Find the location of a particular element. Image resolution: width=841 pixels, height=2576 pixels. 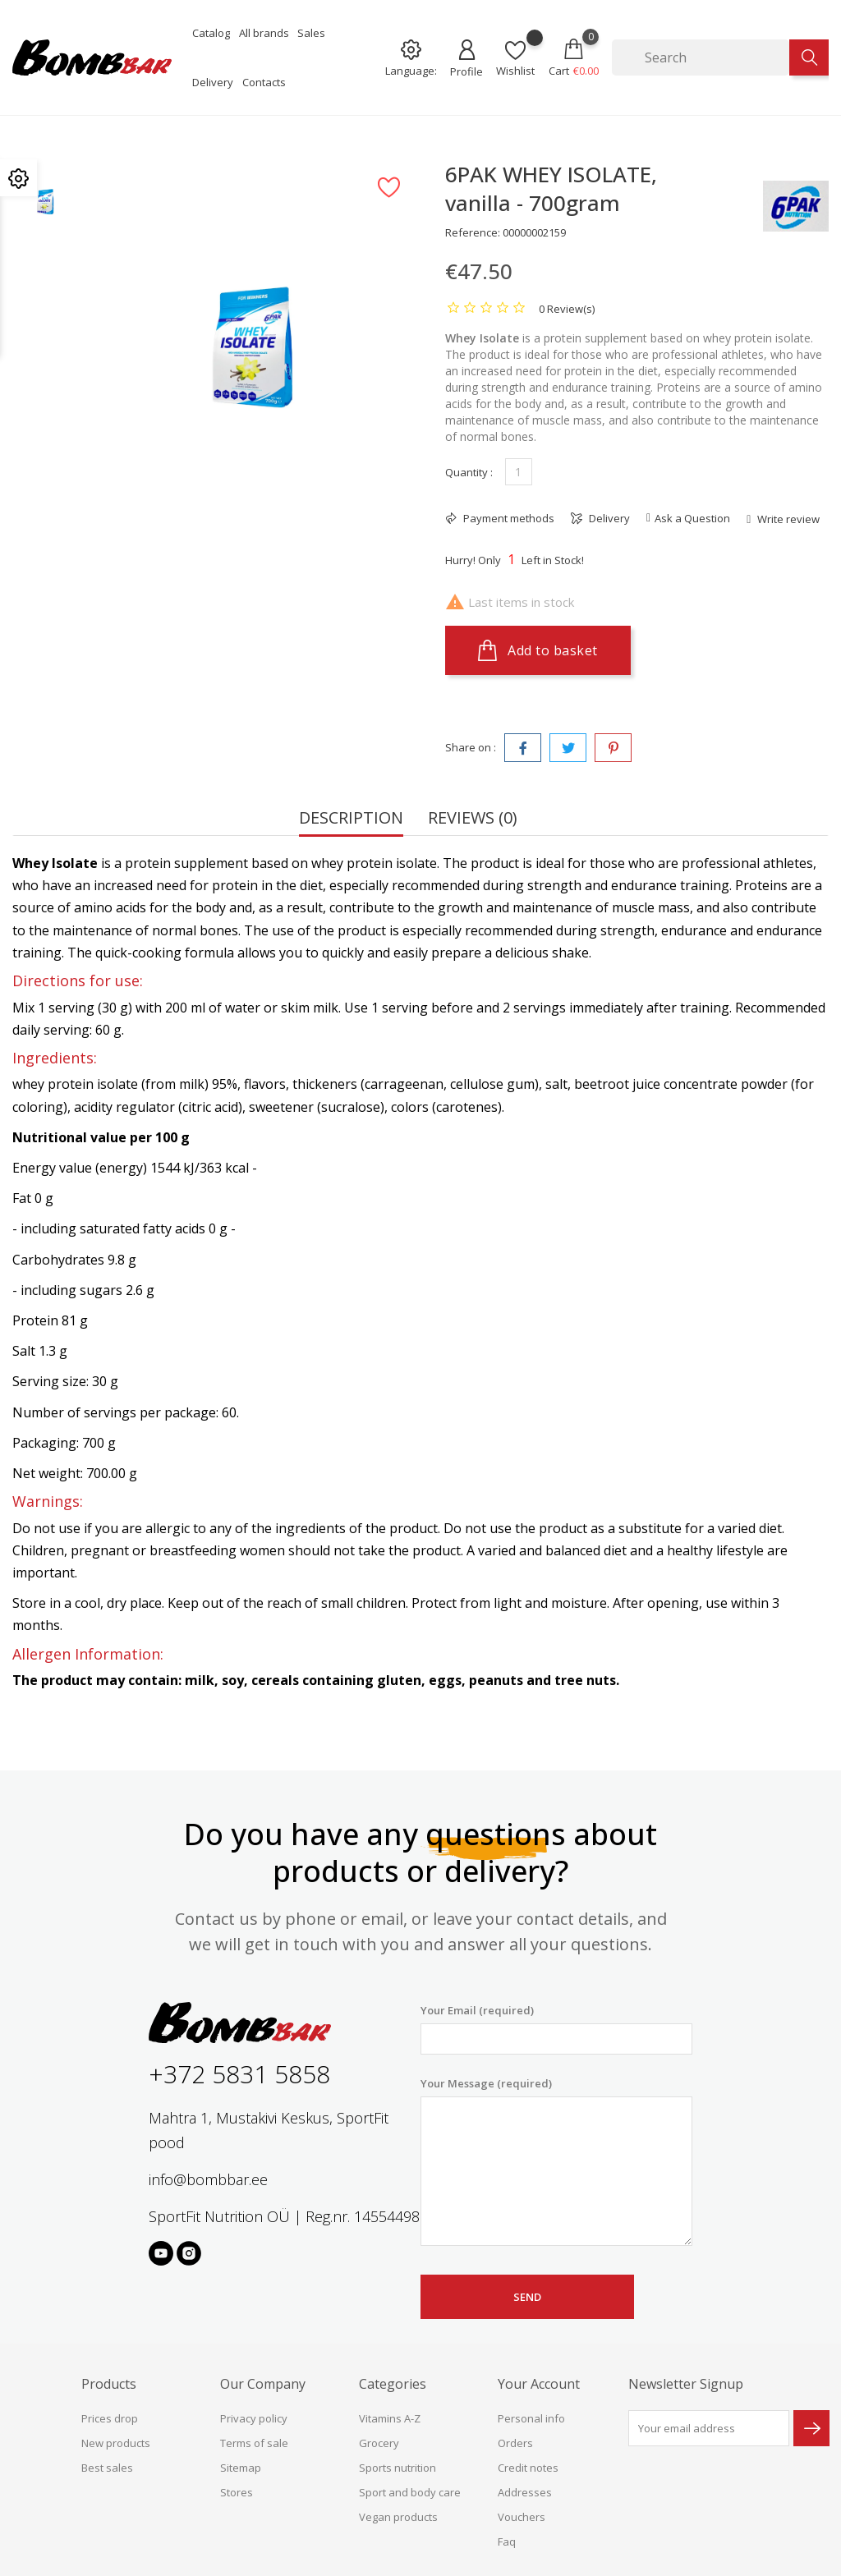

Your Email (required) is located at coordinates (556, 2029).